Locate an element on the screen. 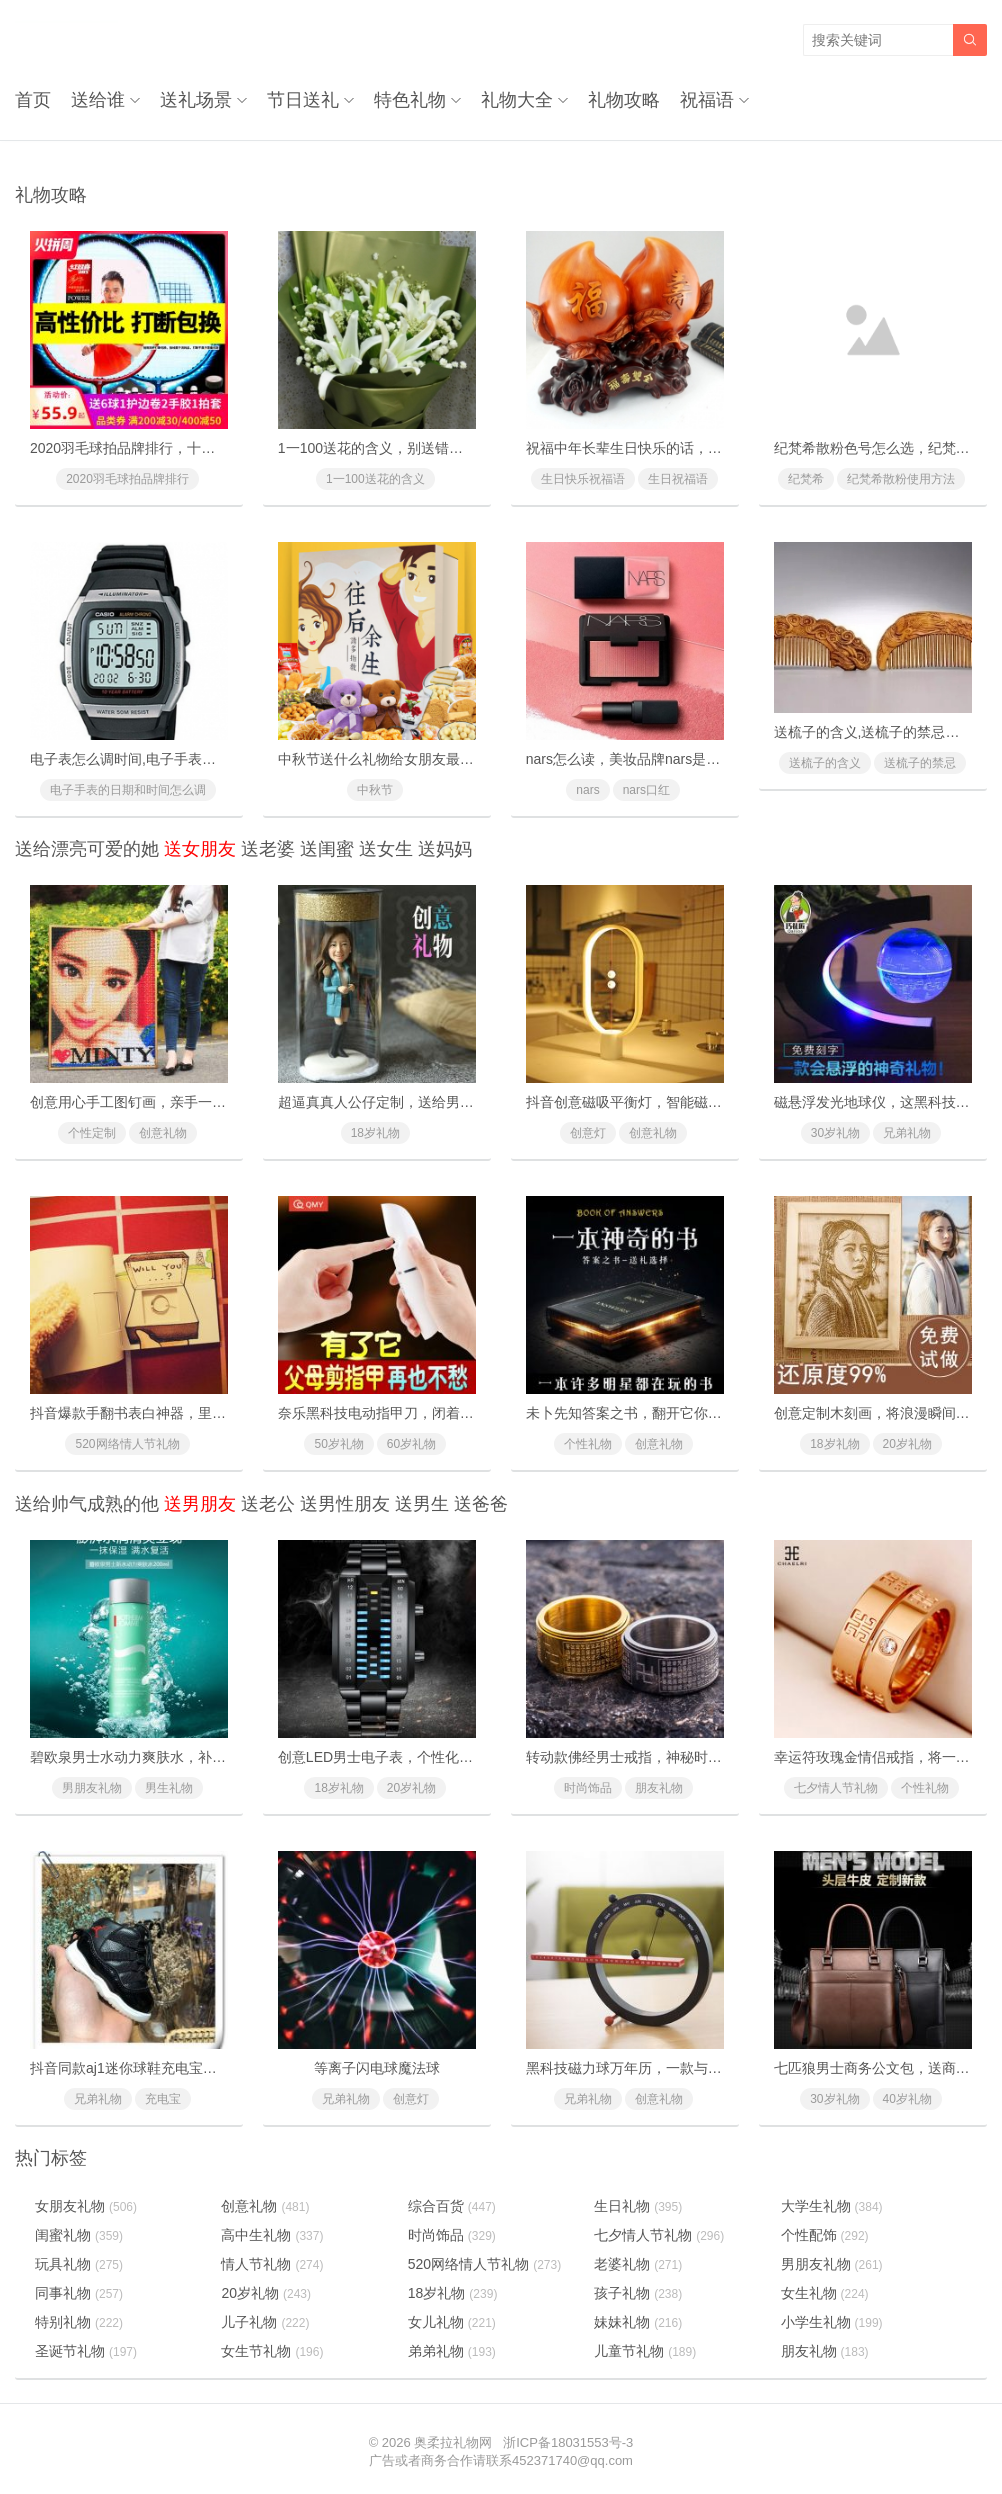 Image resolution: width=1002 pixels, height=2494 pixels. 时尚饰品 is located at coordinates (588, 1788).